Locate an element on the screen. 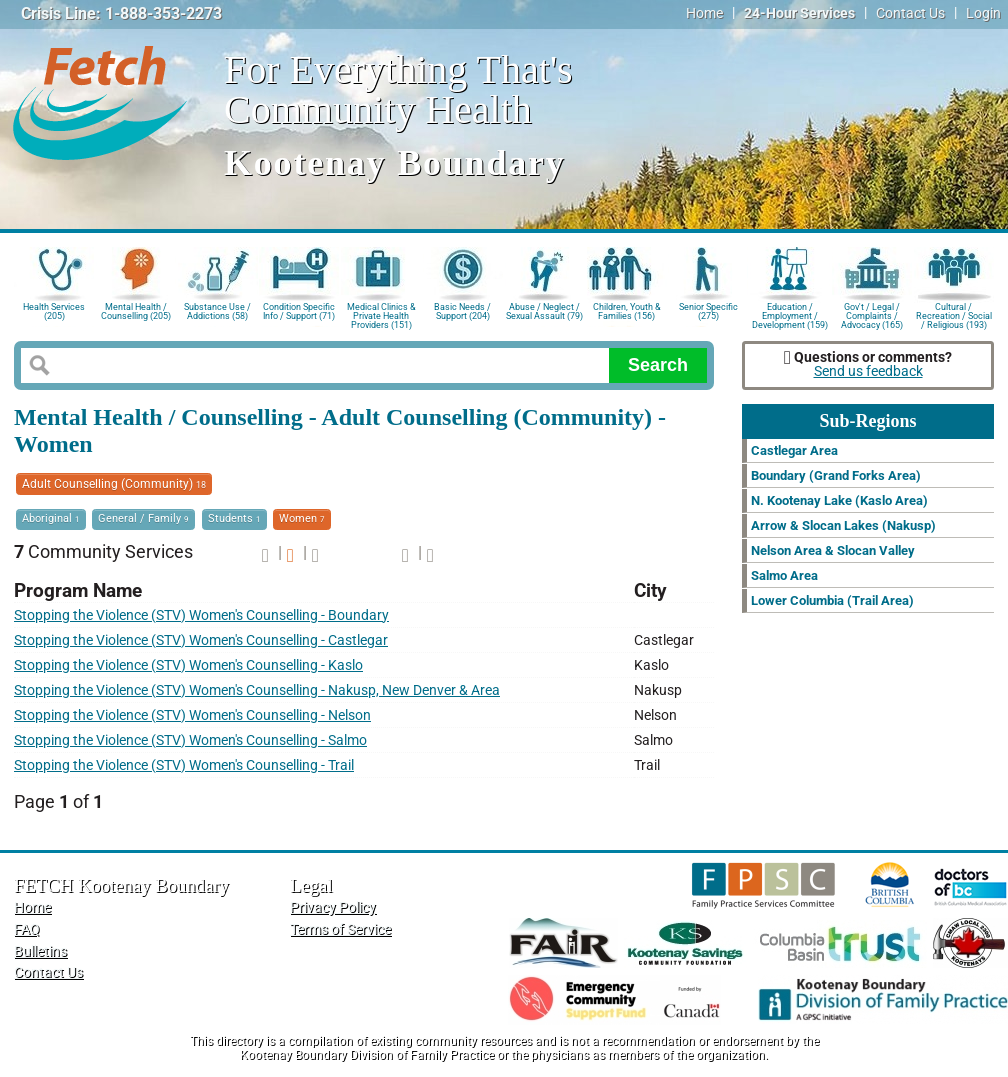 The image size is (1008, 1077). Abuse / Neglect / Sexual Assault (79) is located at coordinates (544, 311).